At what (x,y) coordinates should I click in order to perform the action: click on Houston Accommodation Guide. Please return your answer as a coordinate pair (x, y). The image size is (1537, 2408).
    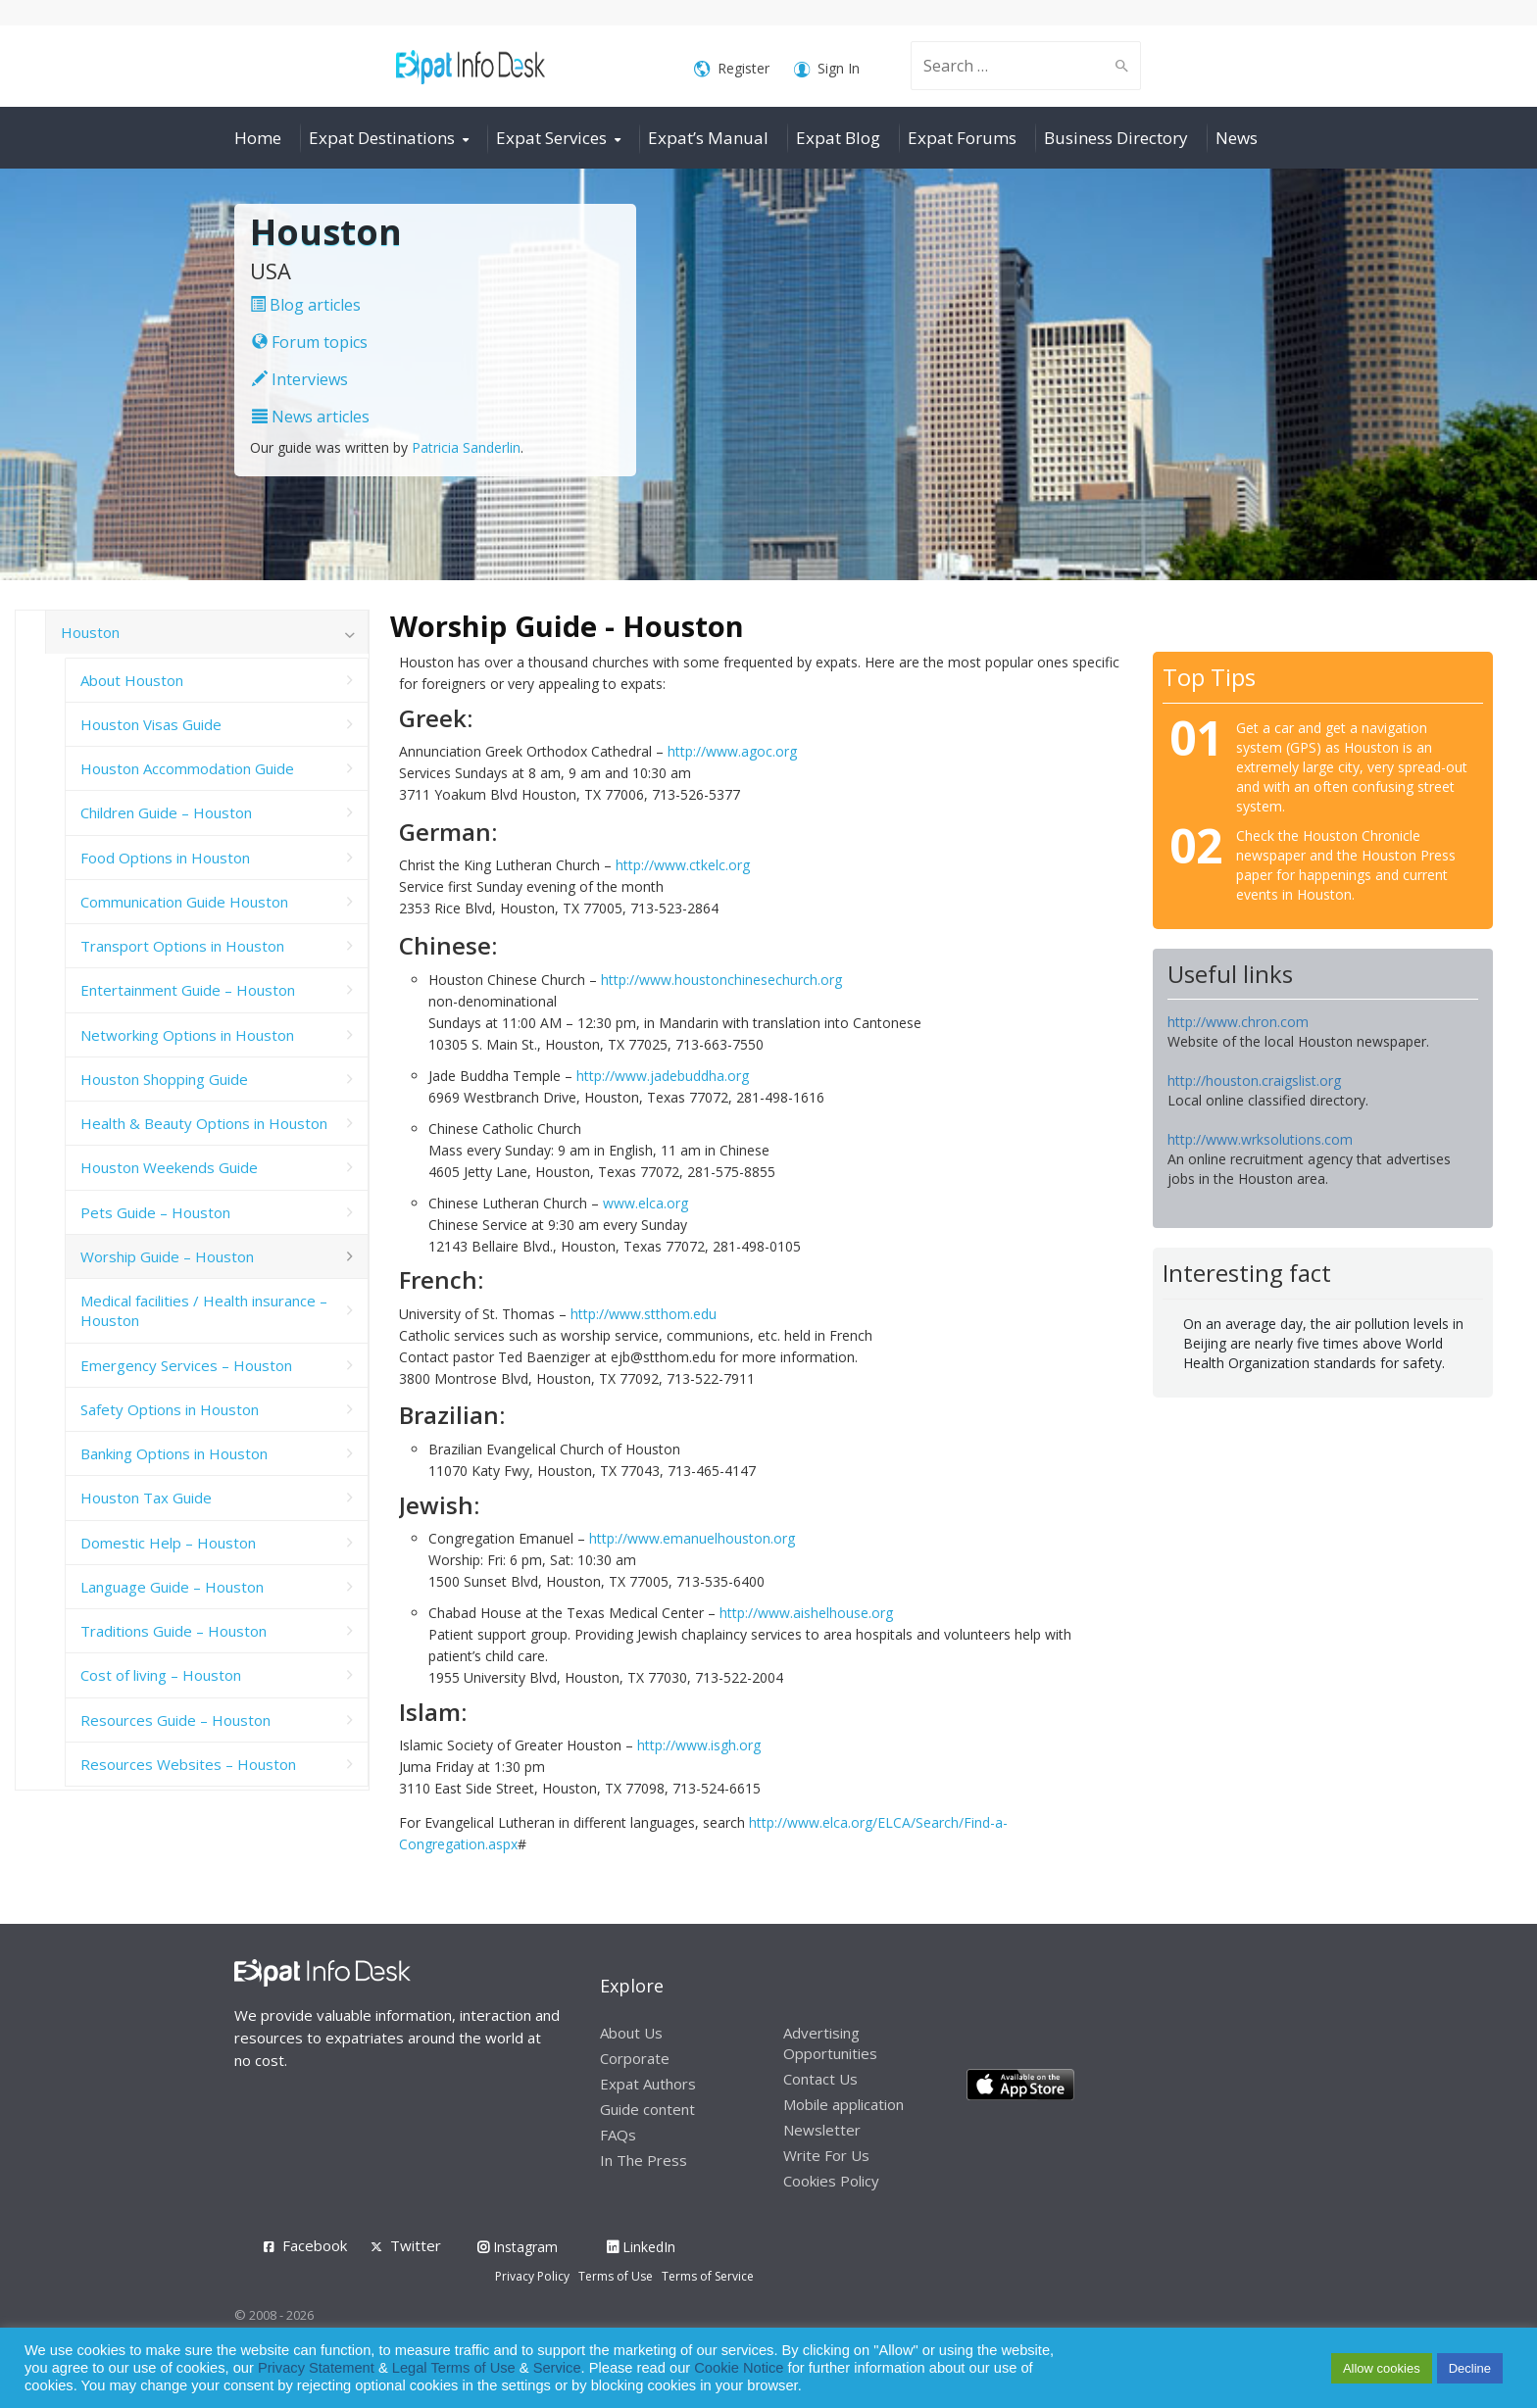
    Looking at the image, I should click on (187, 768).